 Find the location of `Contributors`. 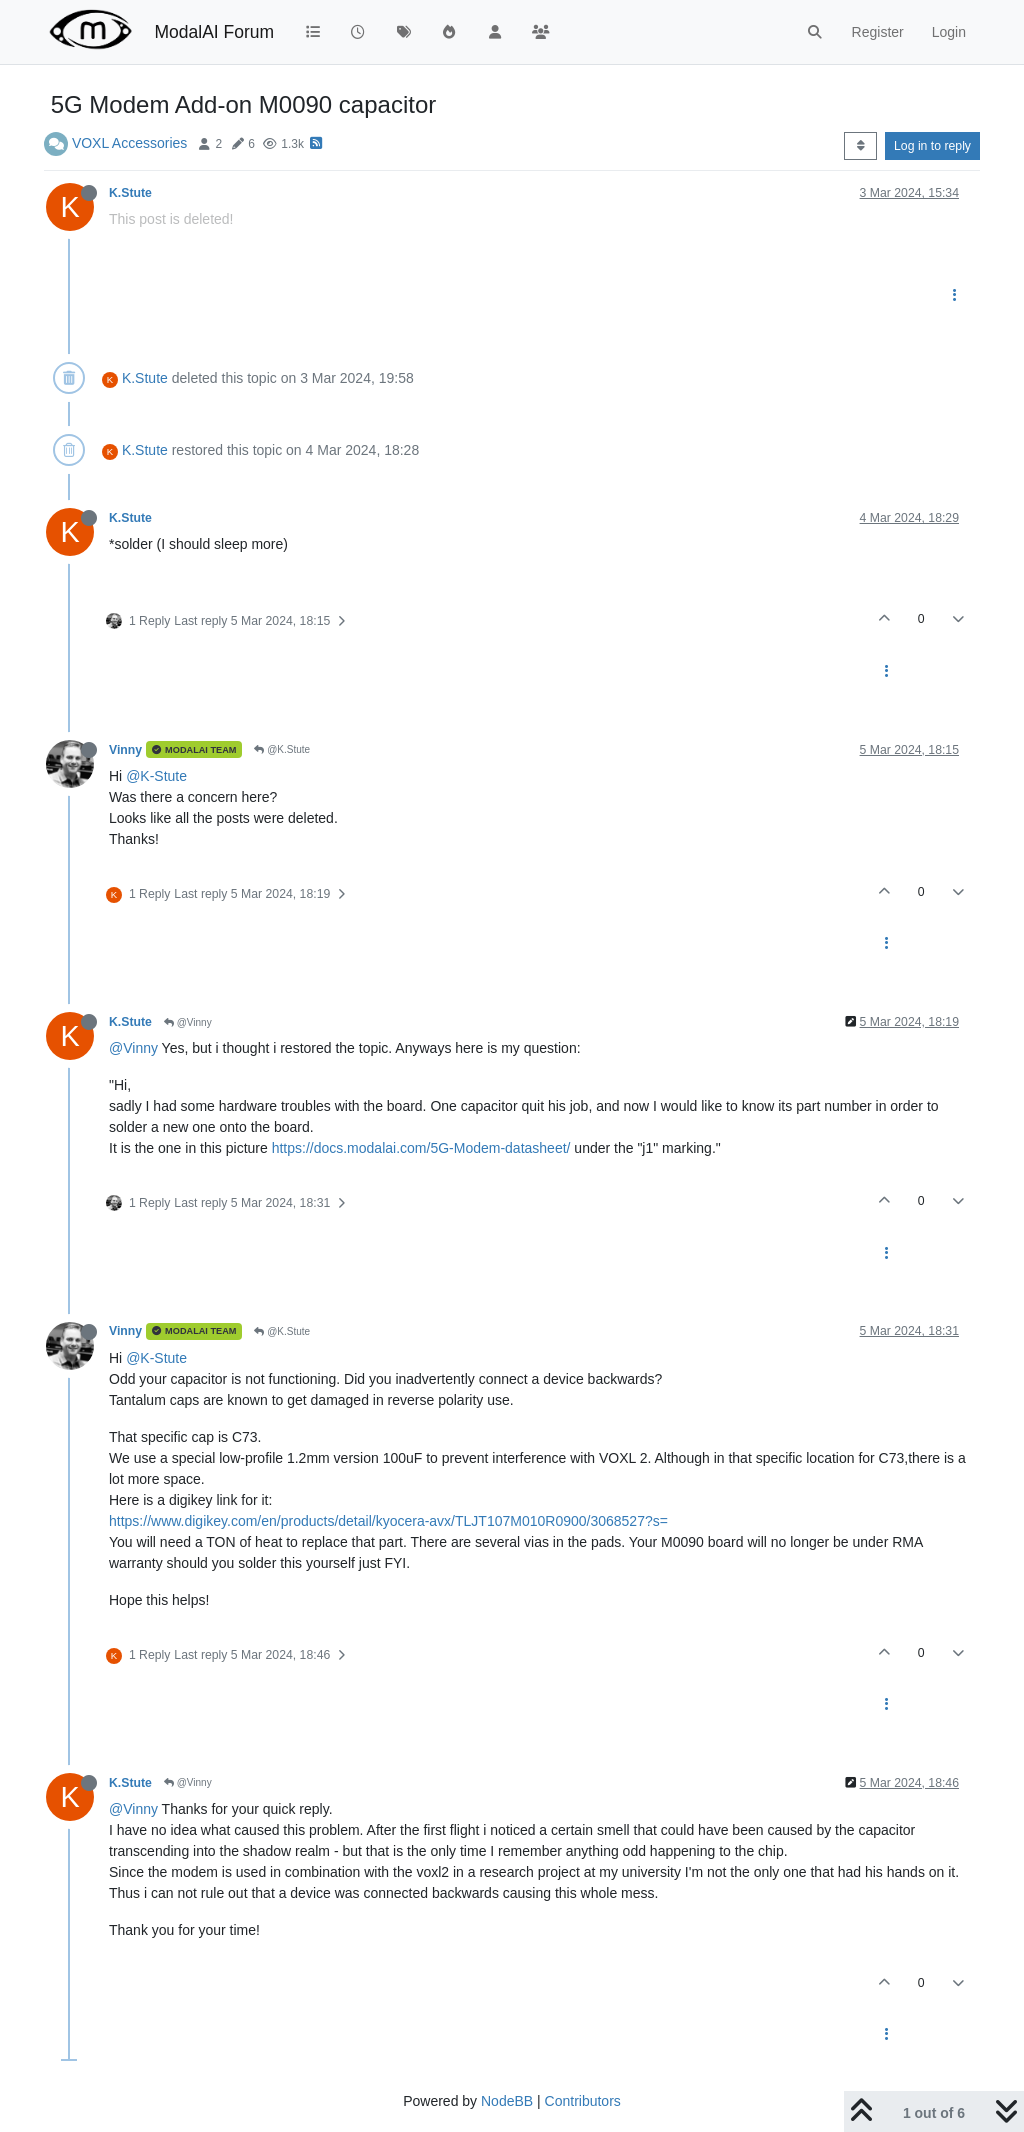

Contributors is located at coordinates (583, 2101).